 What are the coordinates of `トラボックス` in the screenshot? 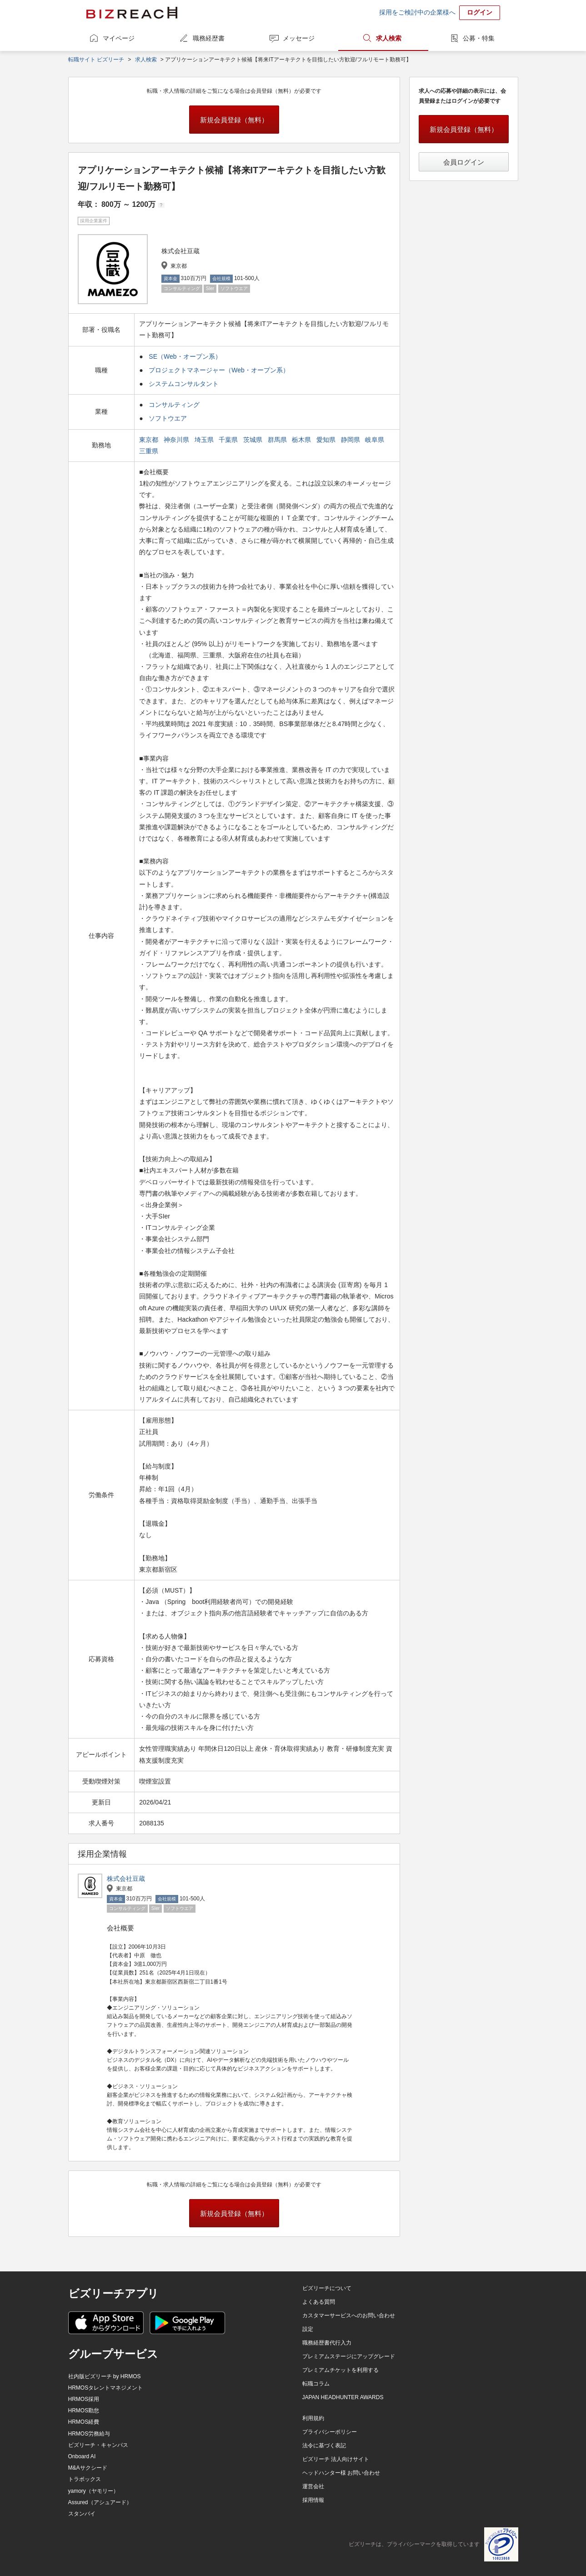 It's located at (84, 2479).